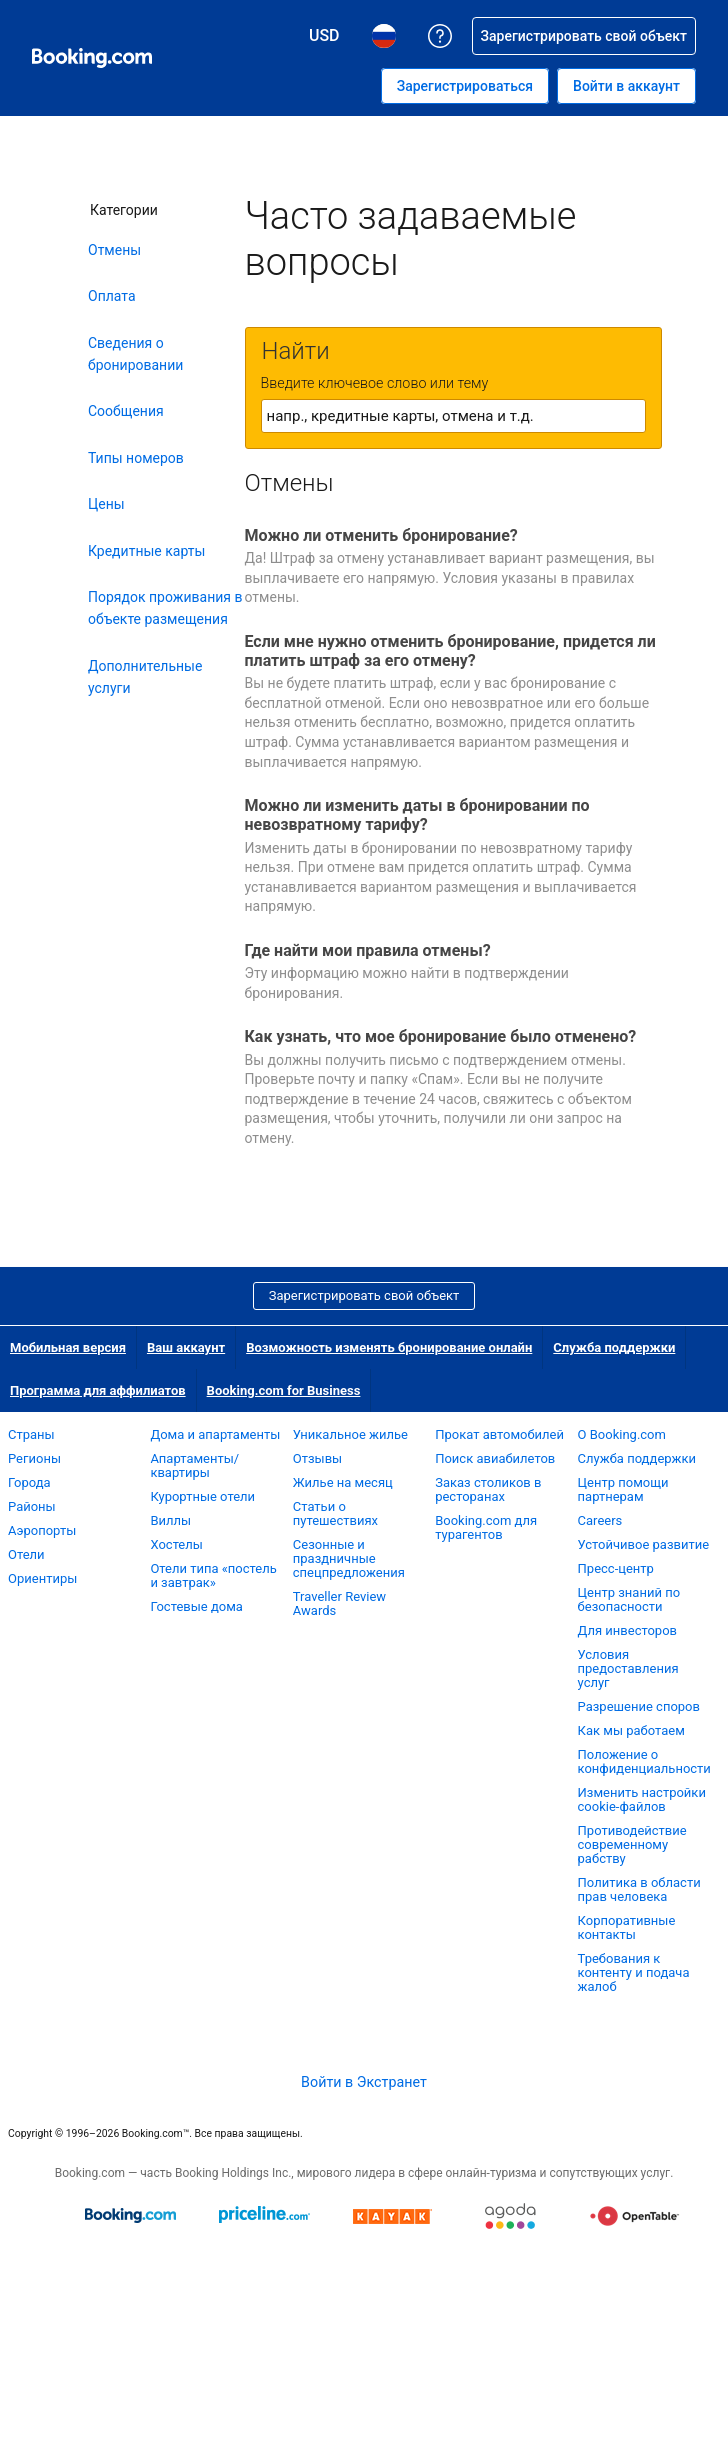  I want to click on Служба поддержки, so click(614, 1347).